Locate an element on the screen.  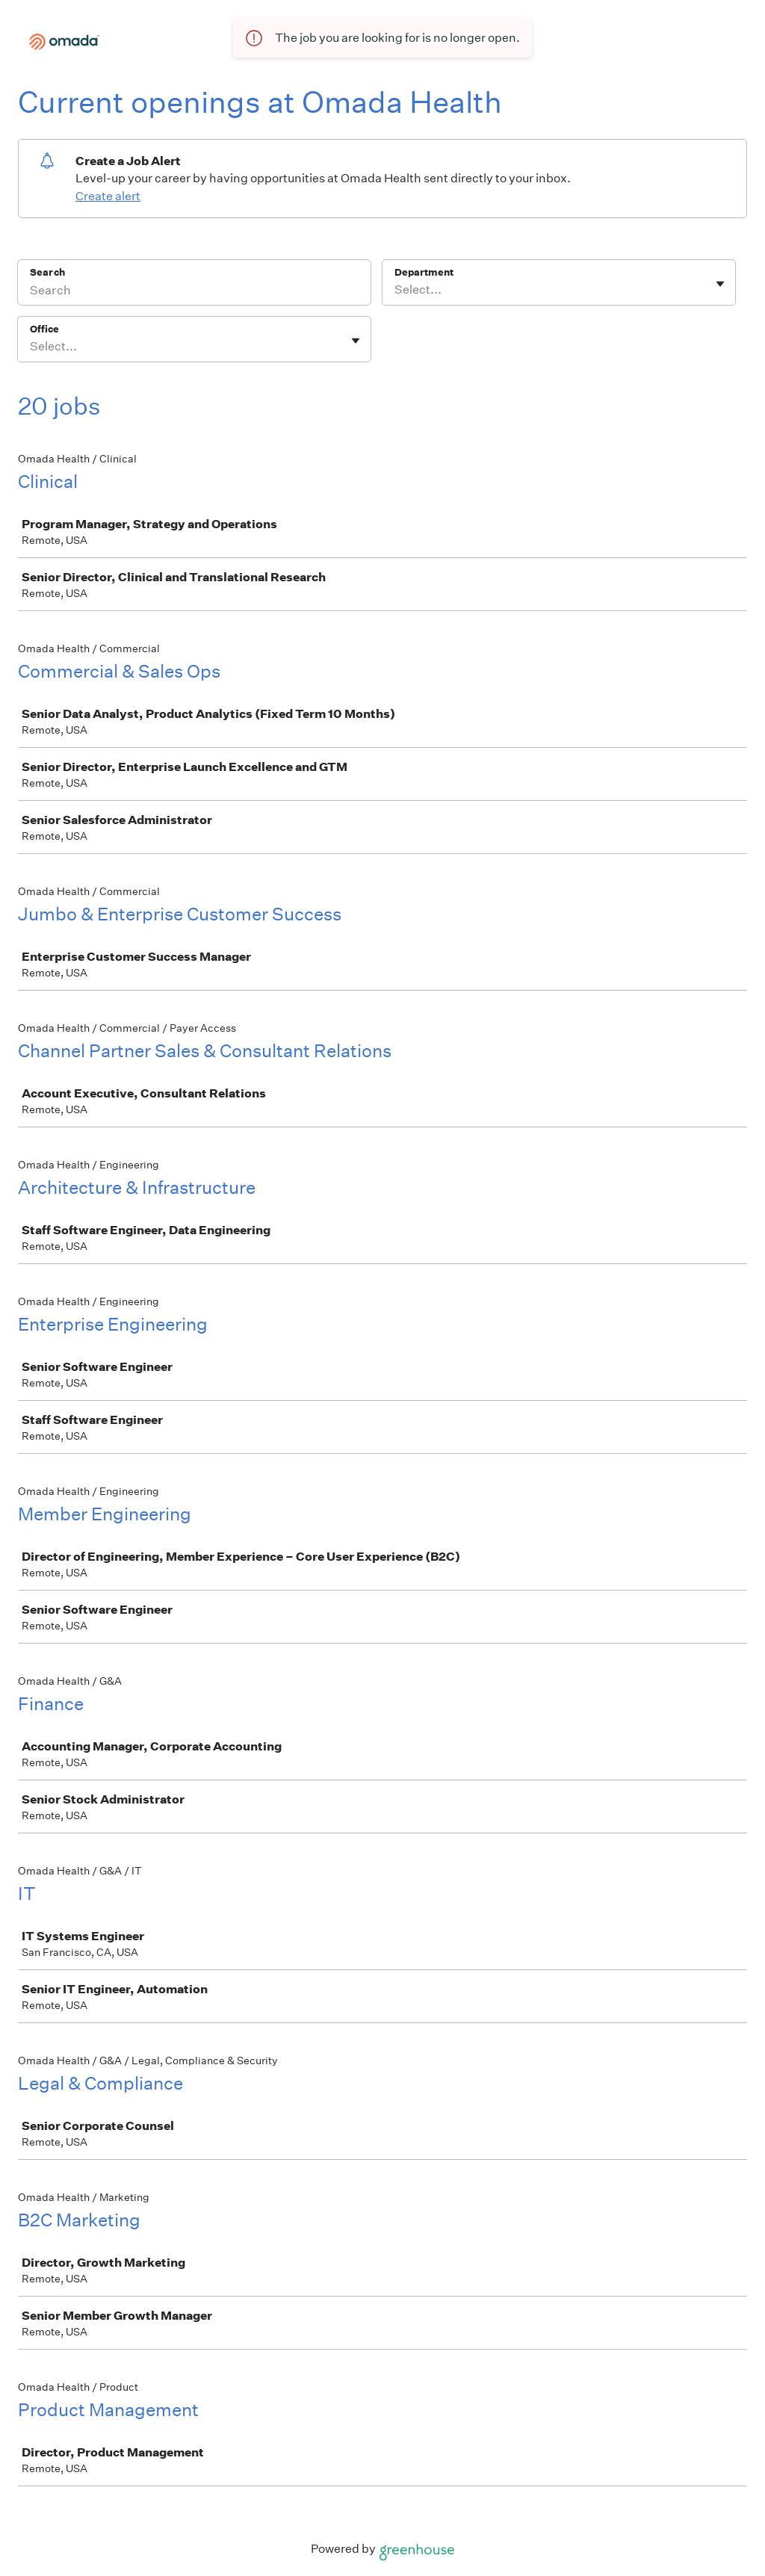
Create alert is located at coordinates (107, 196).